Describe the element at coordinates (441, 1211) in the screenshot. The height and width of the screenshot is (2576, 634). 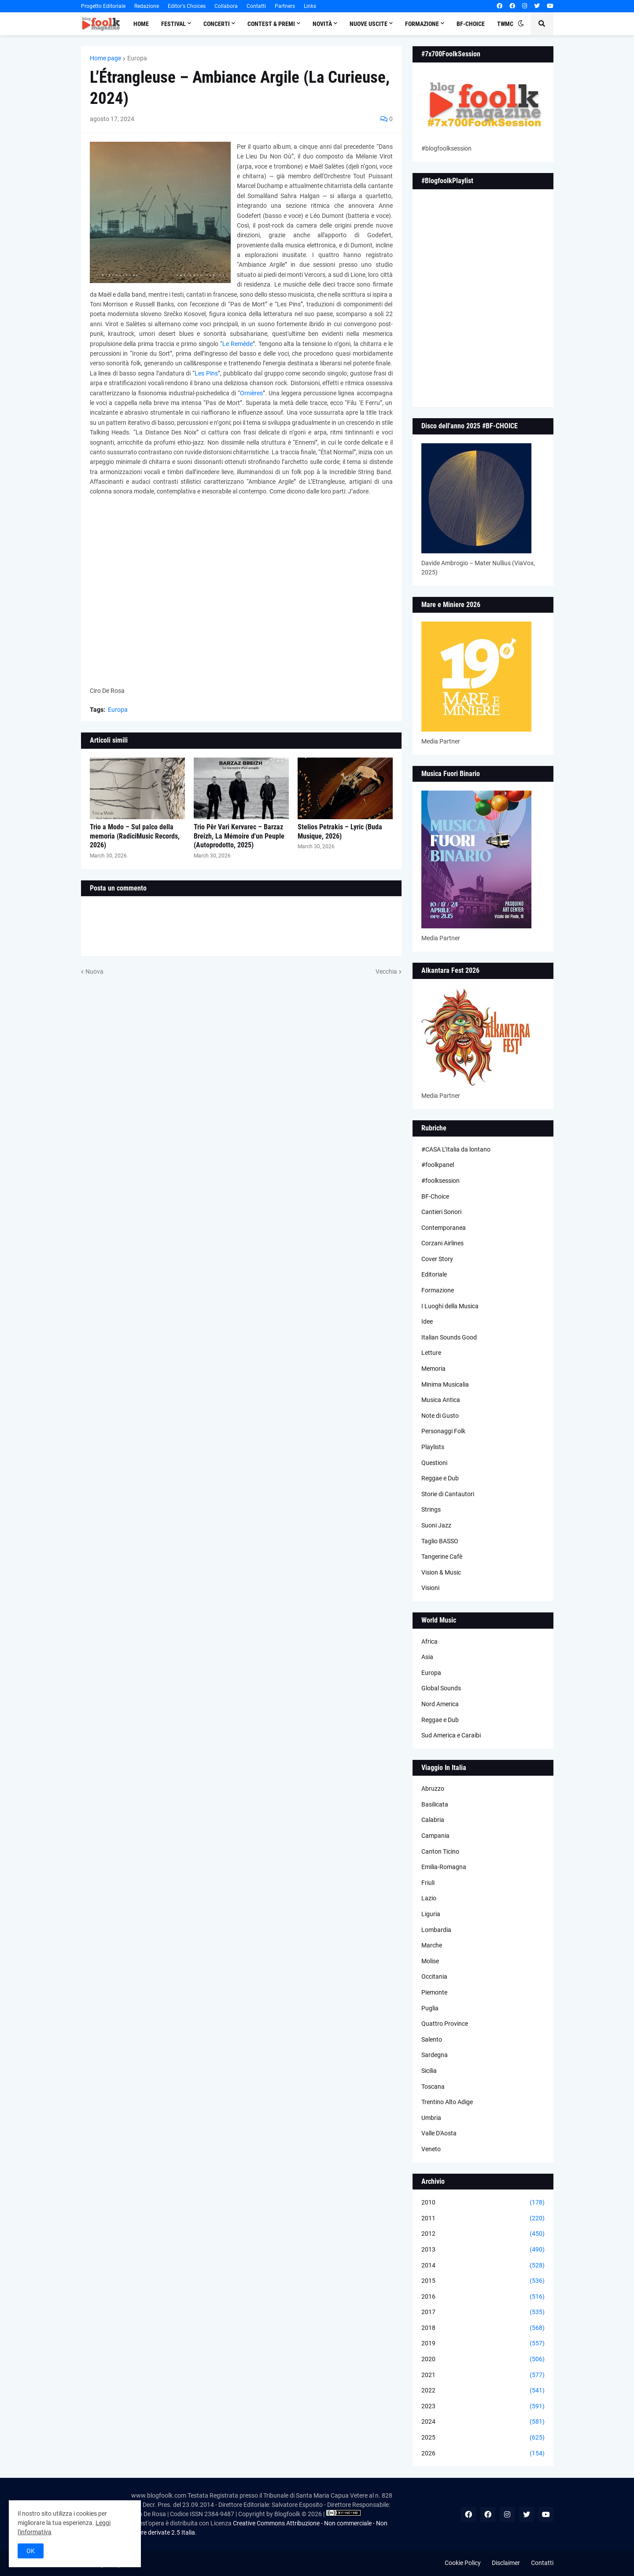
I see `Cantieri Sonori` at that location.